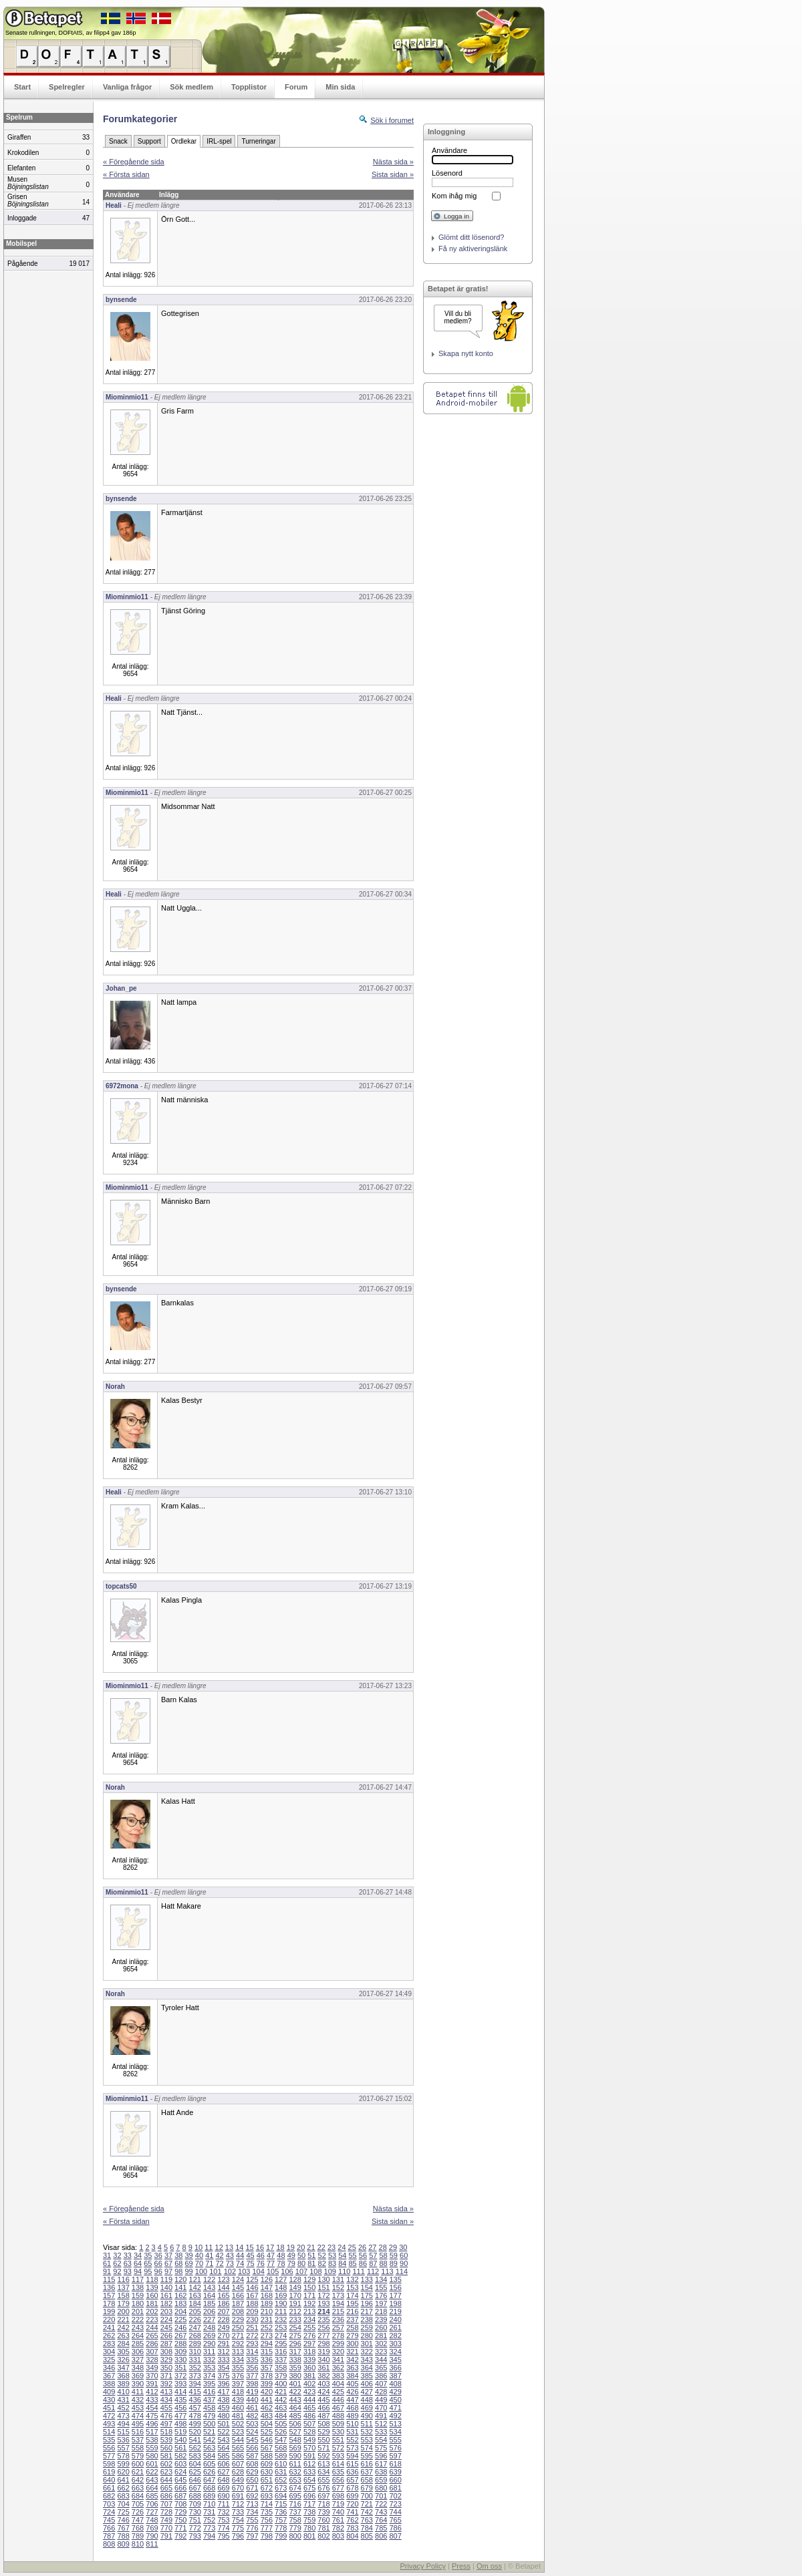  Describe the element at coordinates (295, 2520) in the screenshot. I see `758` at that location.